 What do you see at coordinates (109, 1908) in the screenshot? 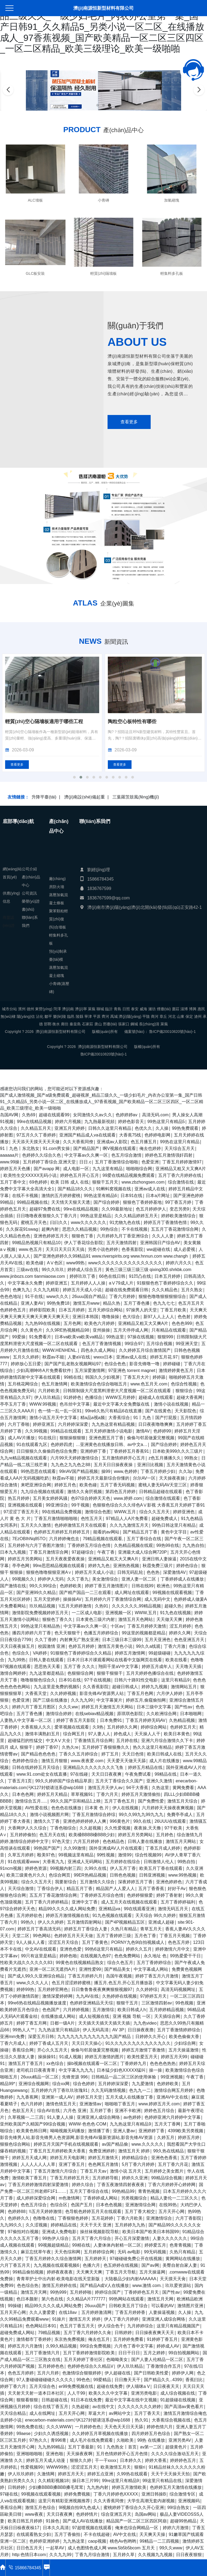
I see `亚洲精品va` at bounding box center [109, 1908].